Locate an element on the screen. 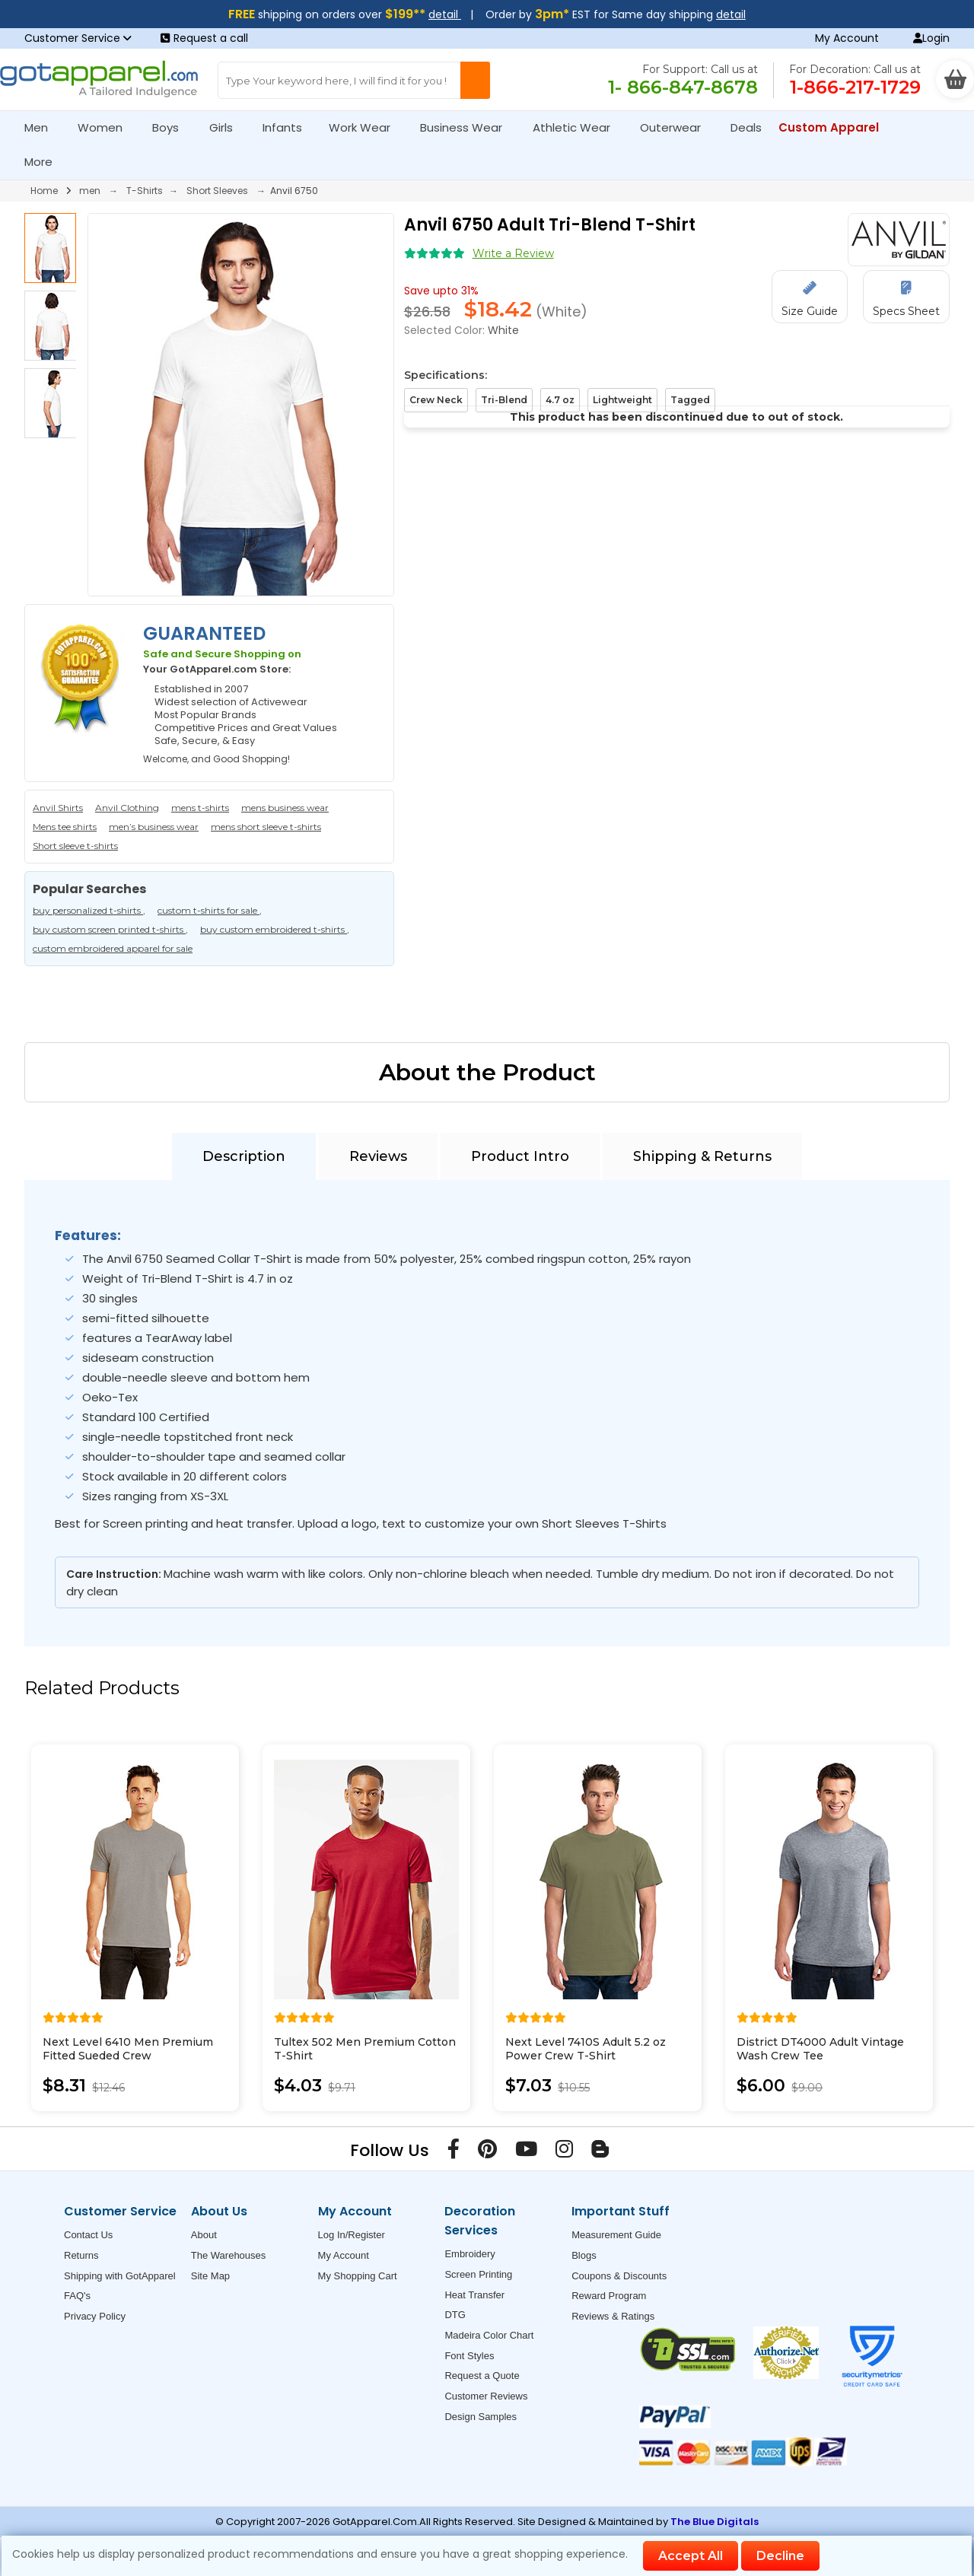  mens short sleeve t-shirts is located at coordinates (266, 826).